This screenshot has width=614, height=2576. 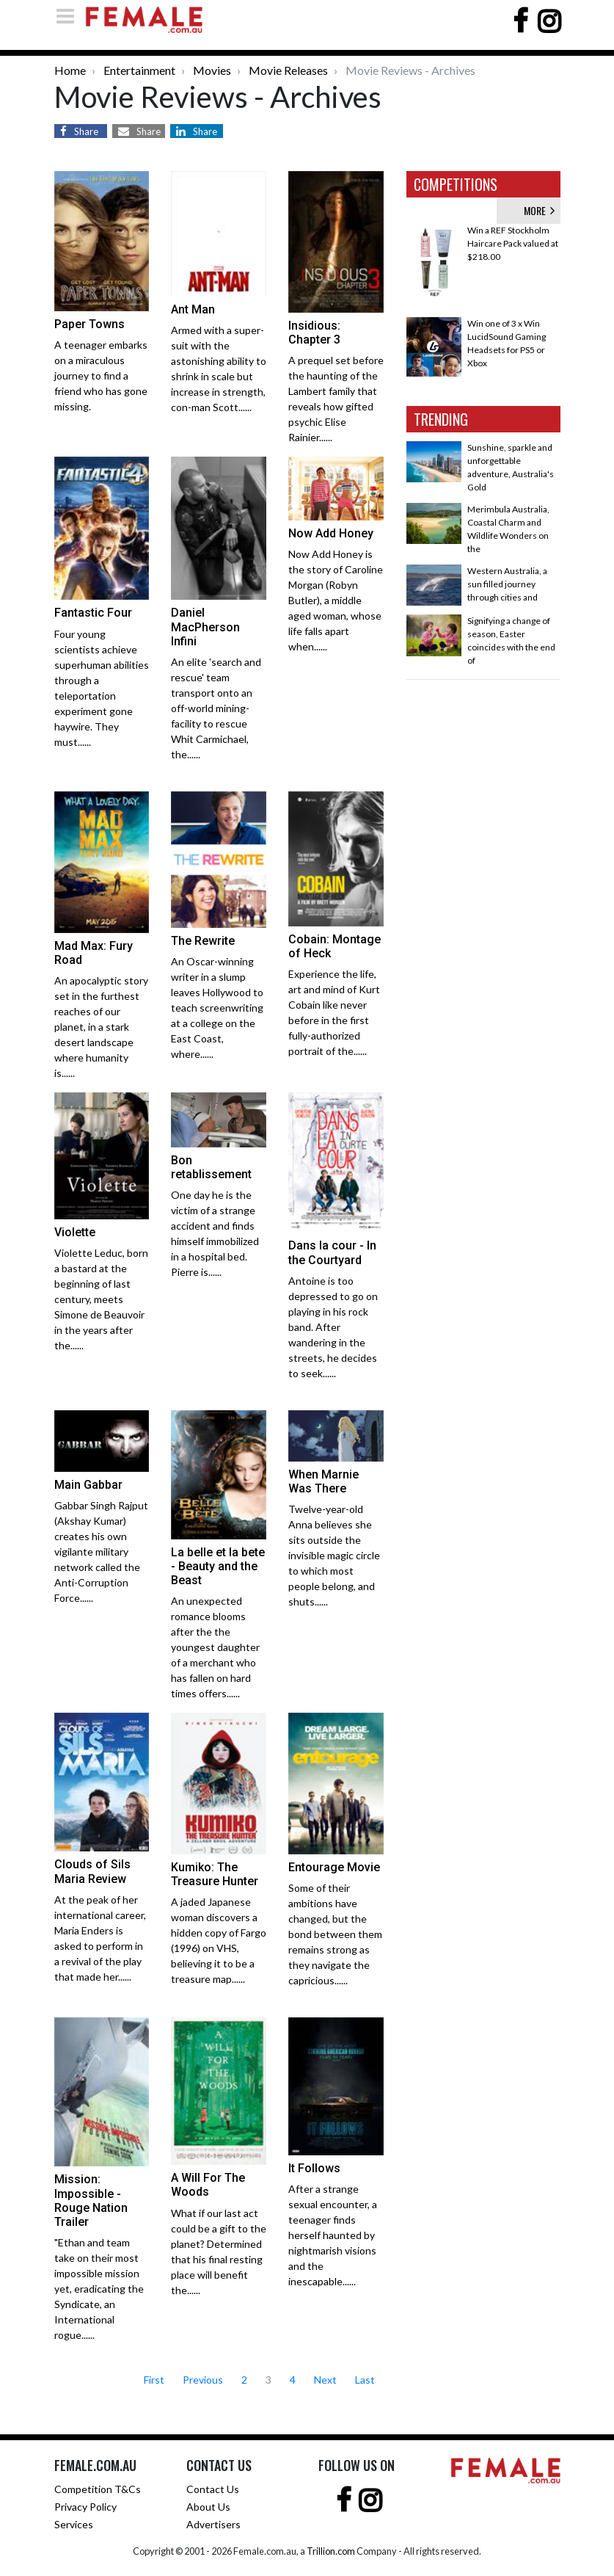 What do you see at coordinates (92, 1871) in the screenshot?
I see `Clouds of Sils Maria Review` at bounding box center [92, 1871].